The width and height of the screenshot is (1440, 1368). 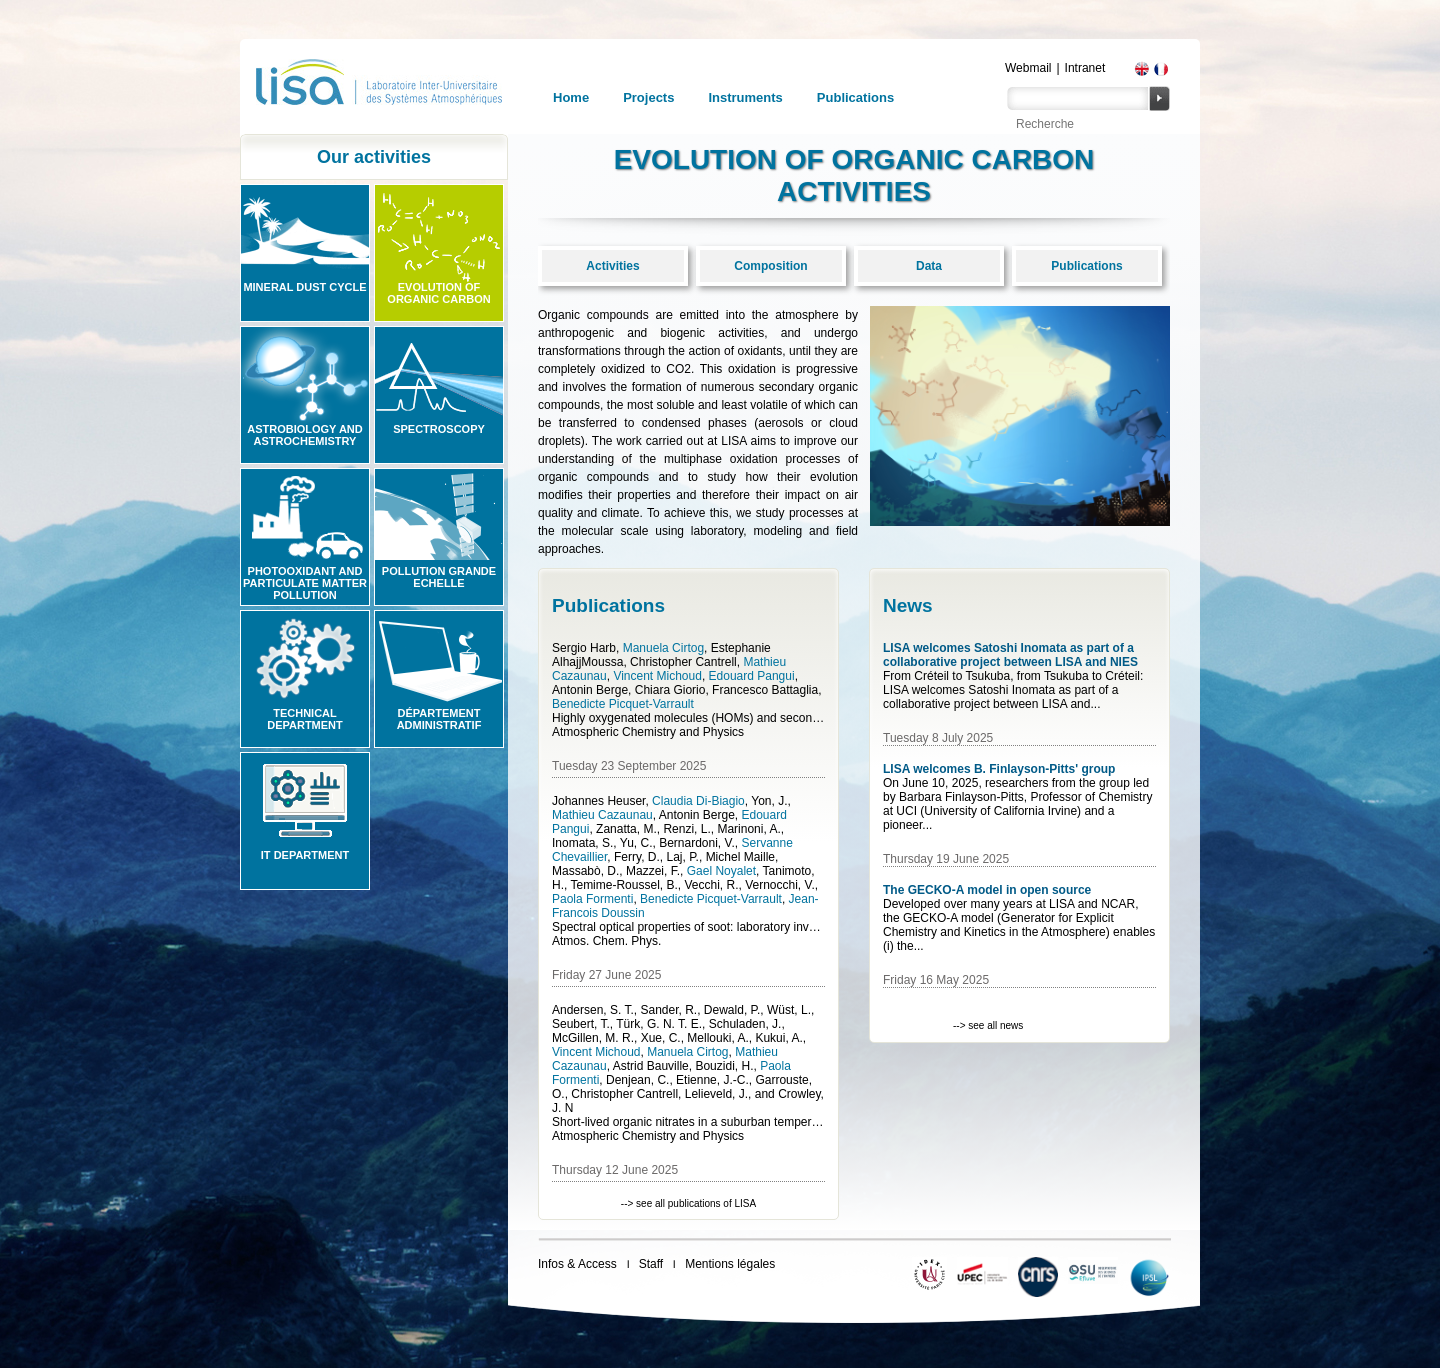 I want to click on Département administratif, so click(x=439, y=719).